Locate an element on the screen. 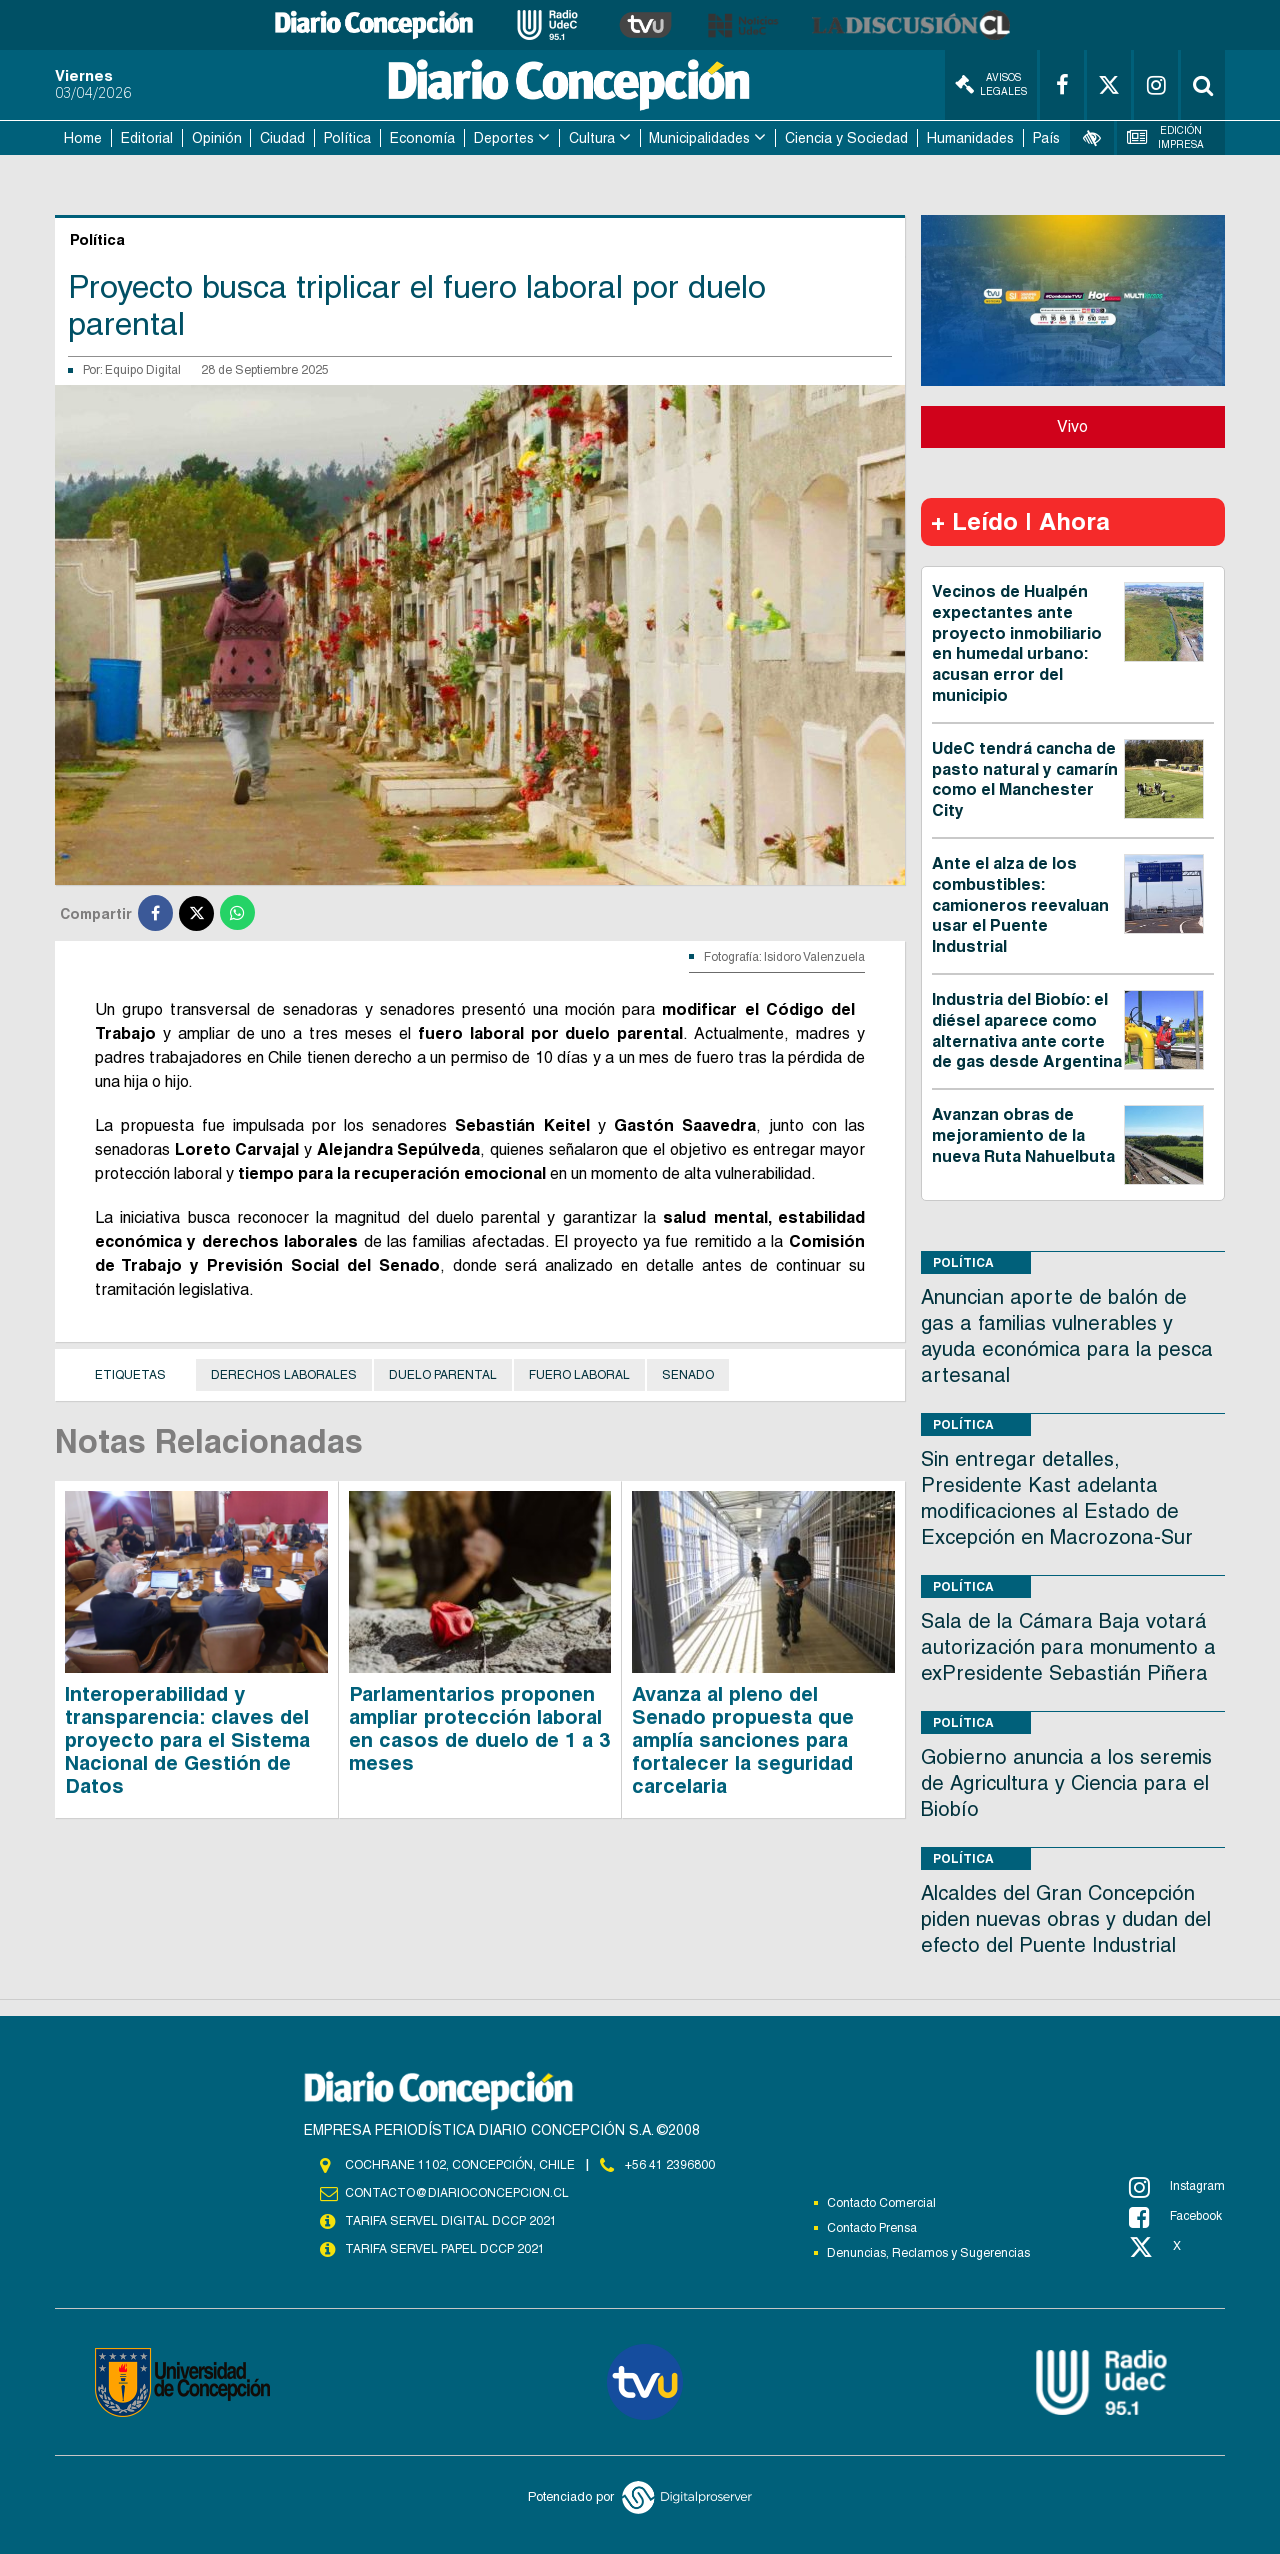  Fuero Laboral is located at coordinates (579, 1375).